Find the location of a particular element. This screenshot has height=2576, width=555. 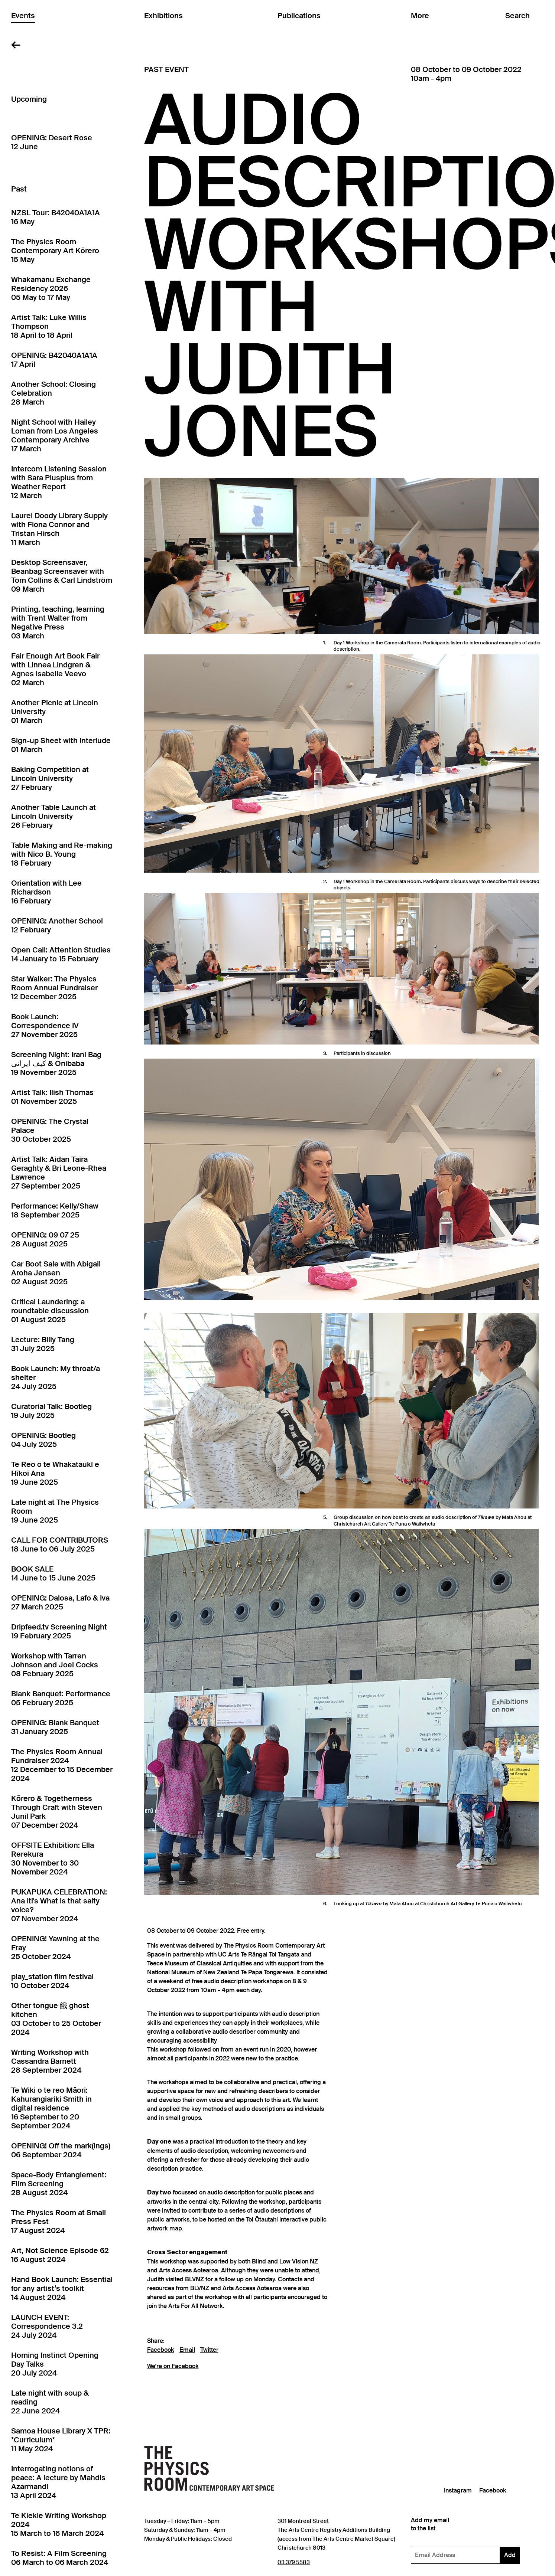

CALL FOR CONTRIBUTORS18 June to 06 July 2025 is located at coordinates (59, 1544).